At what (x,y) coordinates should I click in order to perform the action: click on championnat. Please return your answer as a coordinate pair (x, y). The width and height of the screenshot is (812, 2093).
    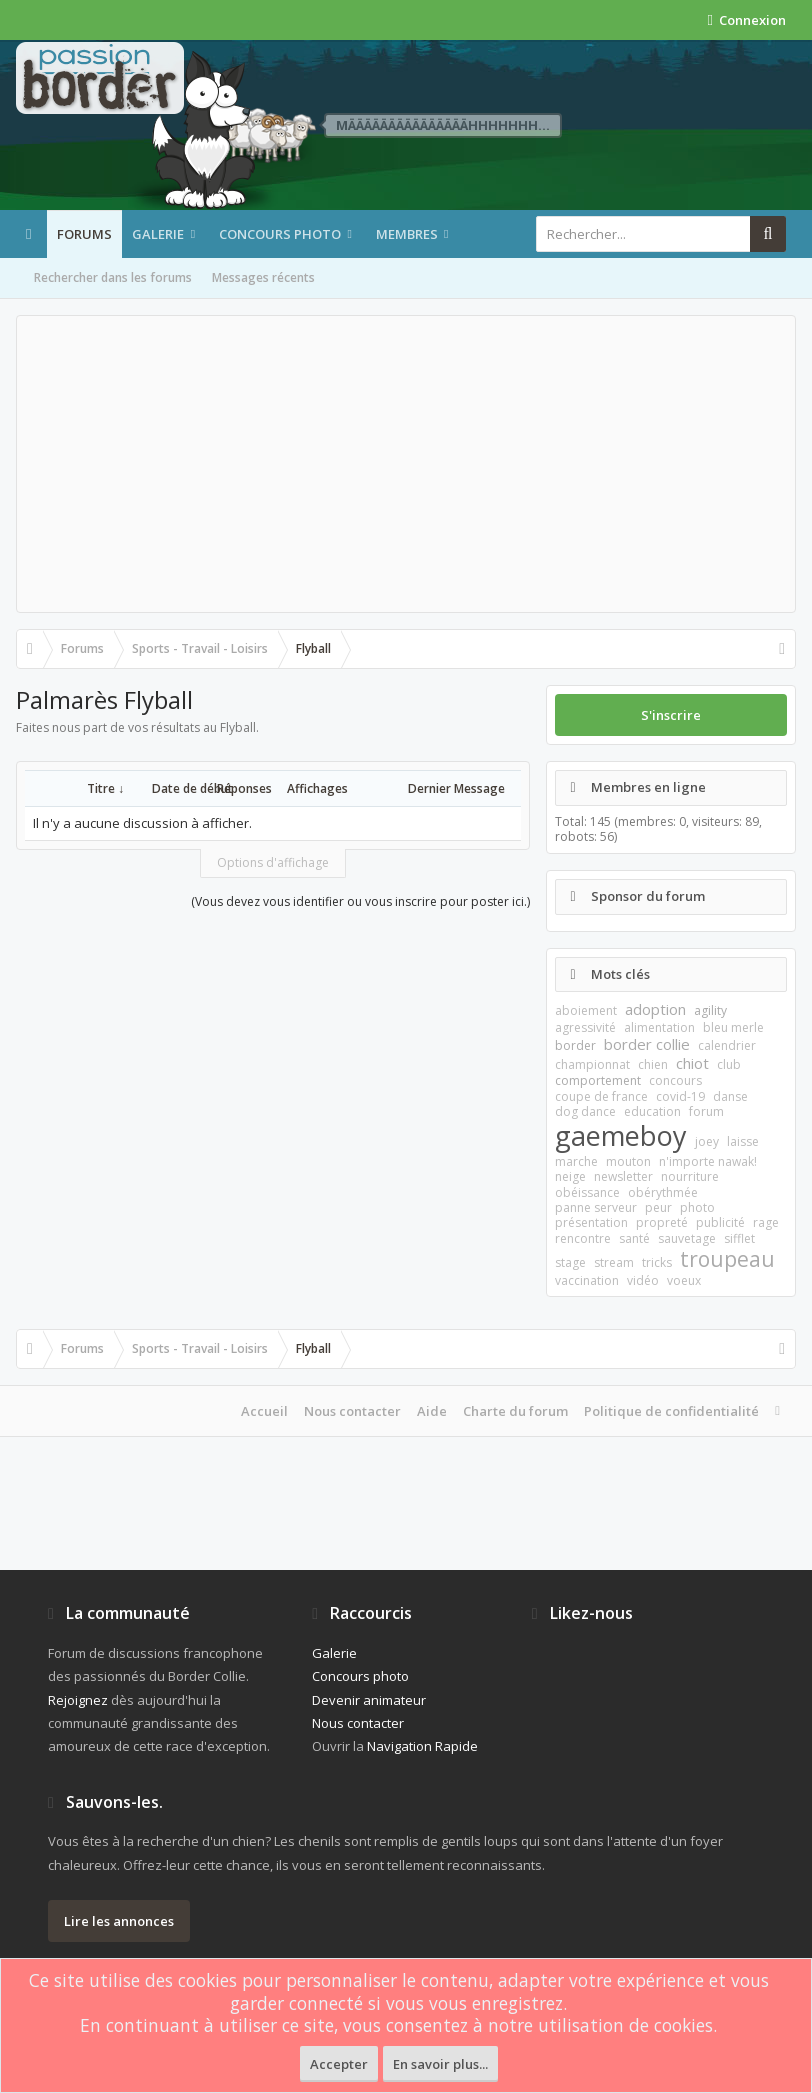
    Looking at the image, I should click on (592, 1064).